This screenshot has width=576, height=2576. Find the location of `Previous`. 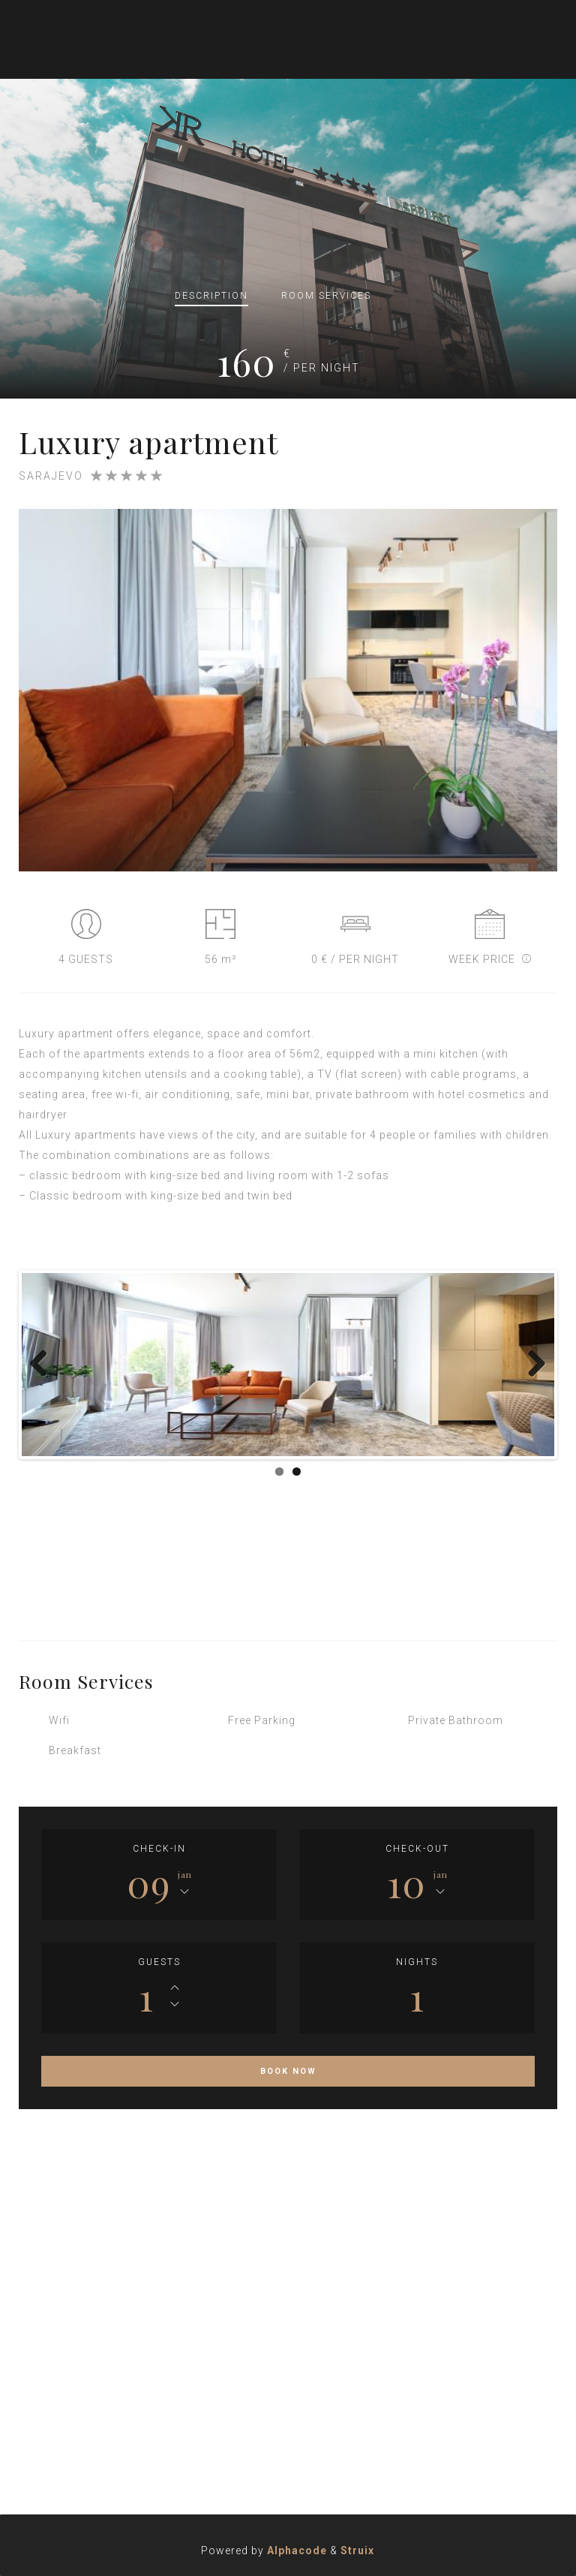

Previous is located at coordinates (44, 1365).